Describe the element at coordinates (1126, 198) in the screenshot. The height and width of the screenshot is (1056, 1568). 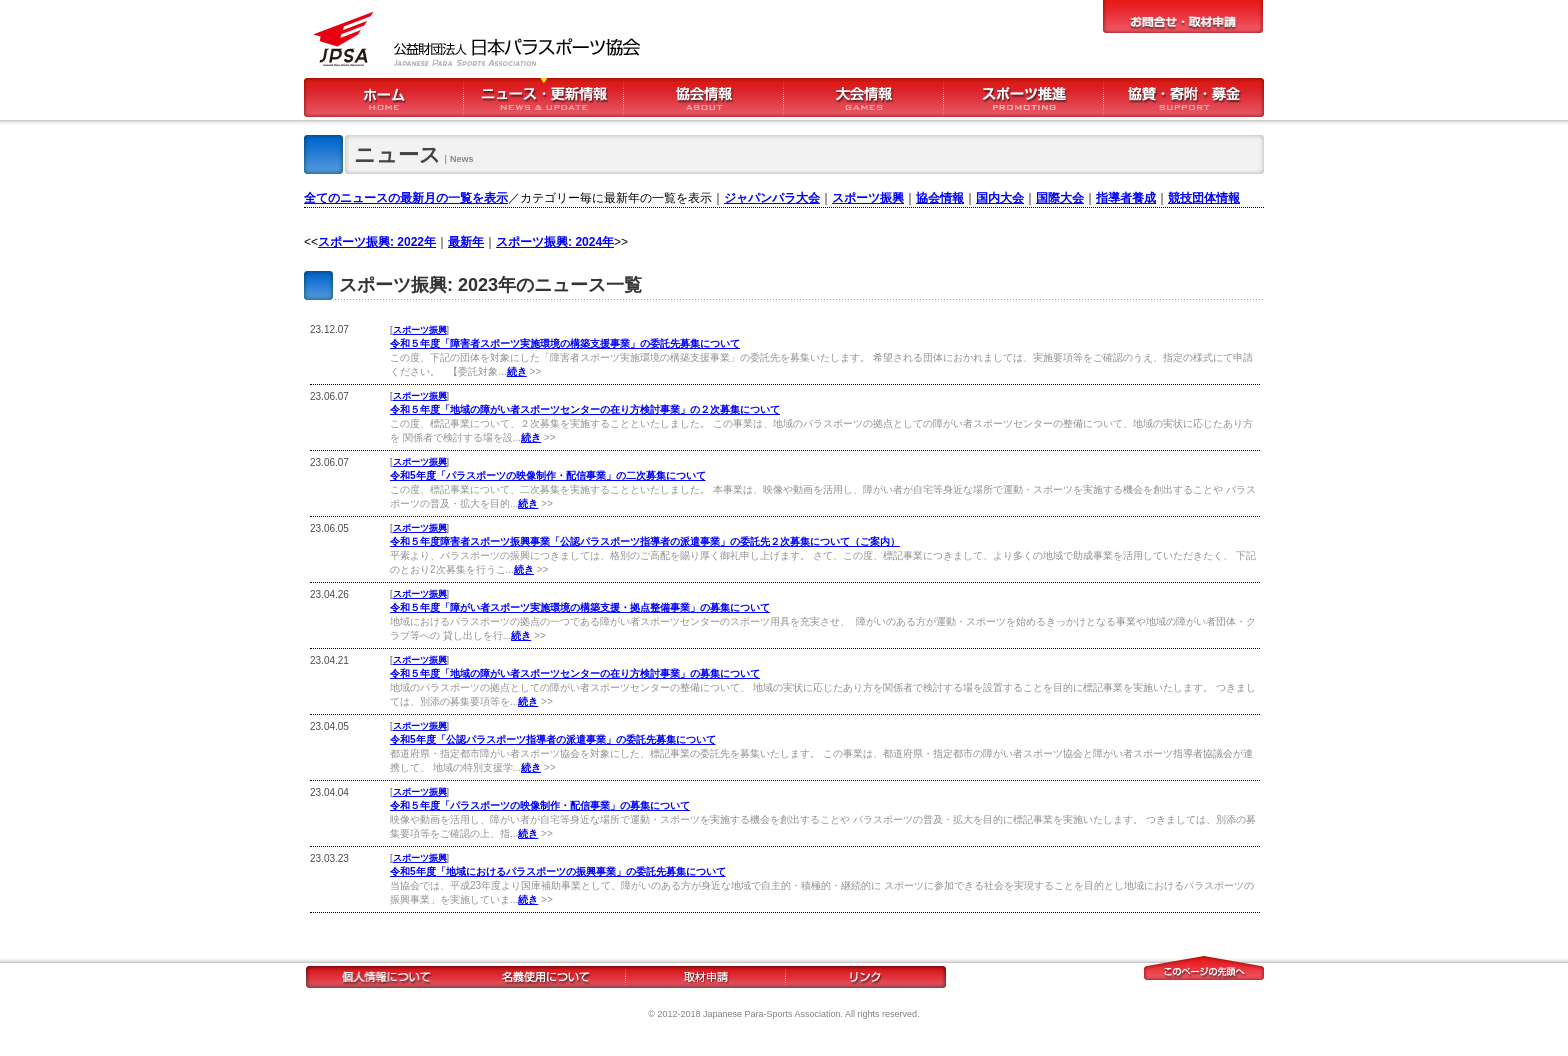
I see `指導者養成` at that location.